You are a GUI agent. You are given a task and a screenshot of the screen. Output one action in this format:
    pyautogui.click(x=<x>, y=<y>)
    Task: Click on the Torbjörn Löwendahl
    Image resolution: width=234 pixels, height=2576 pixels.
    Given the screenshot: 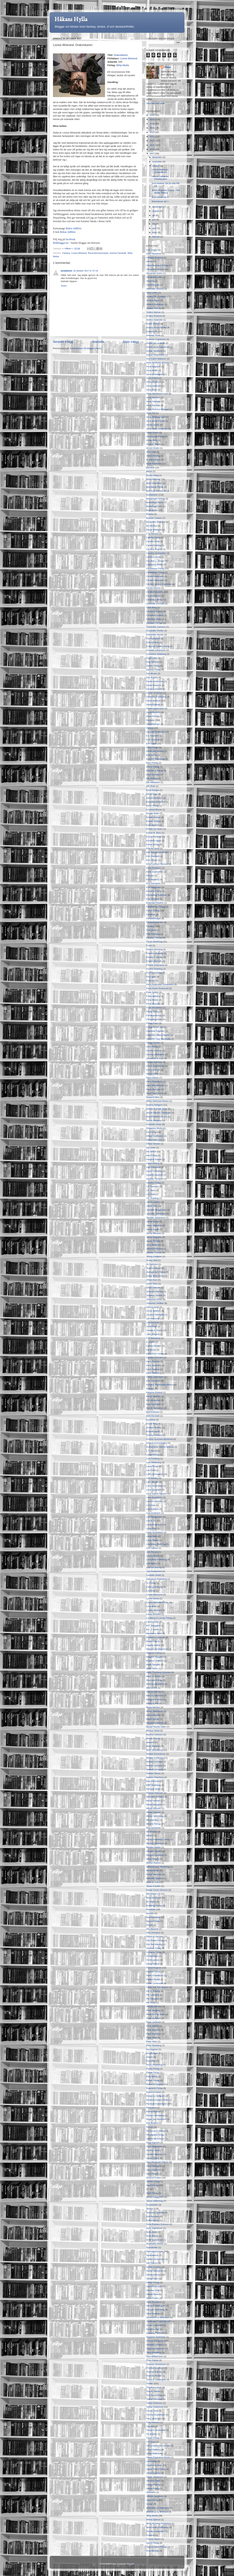 What is the action you would take?
    pyautogui.click(x=155, y=2430)
    